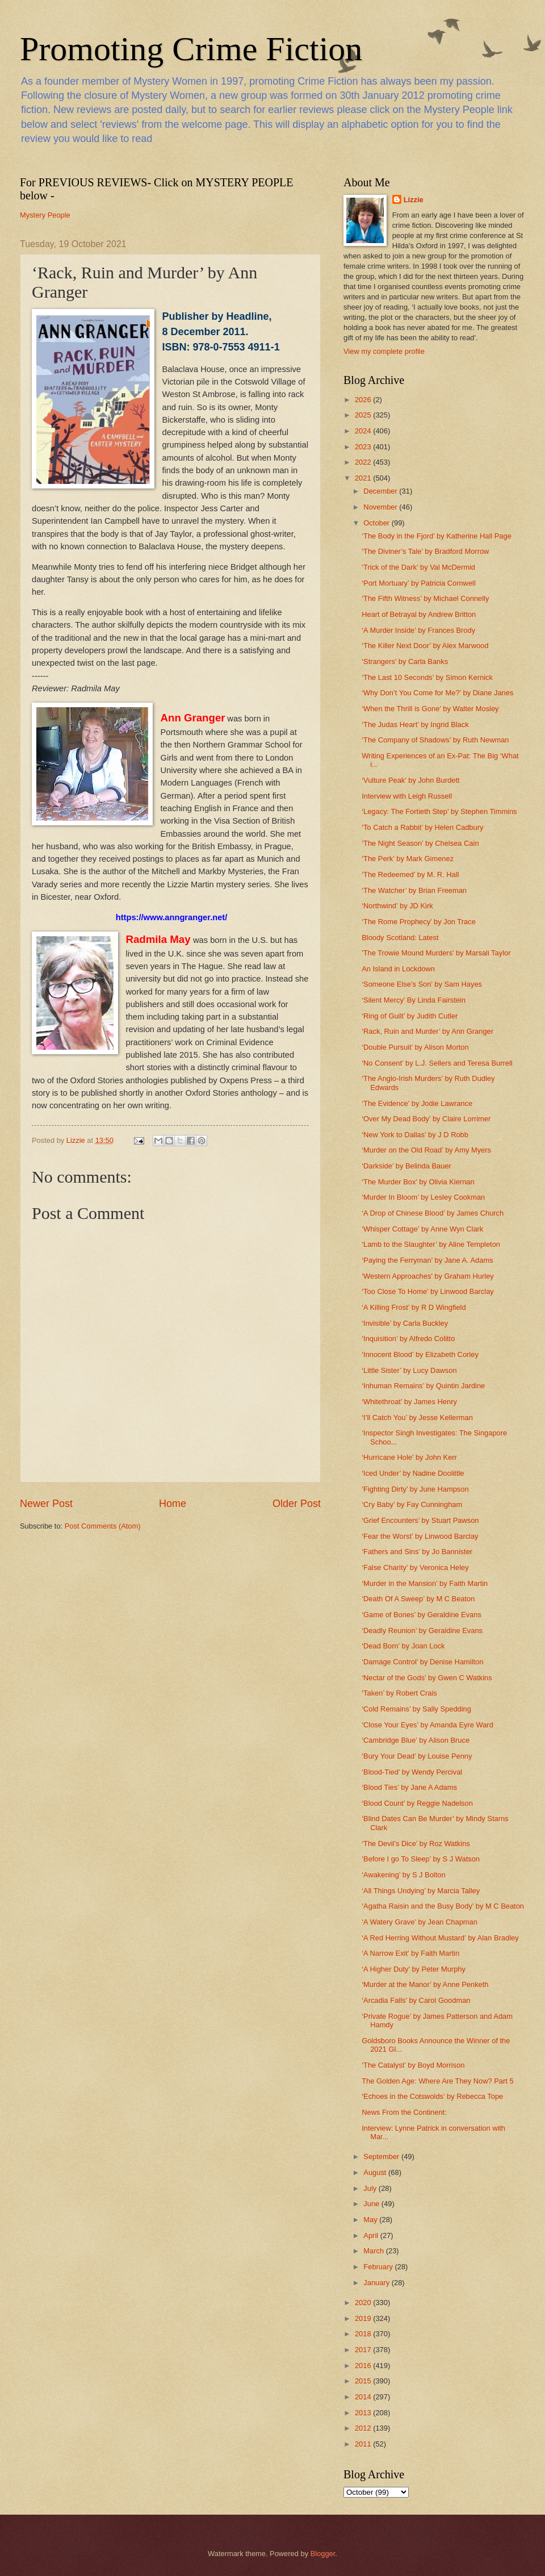 This screenshot has height=2576, width=545. What do you see at coordinates (410, 780) in the screenshot?
I see `‘Vulture Peak’ by John Burdett` at bounding box center [410, 780].